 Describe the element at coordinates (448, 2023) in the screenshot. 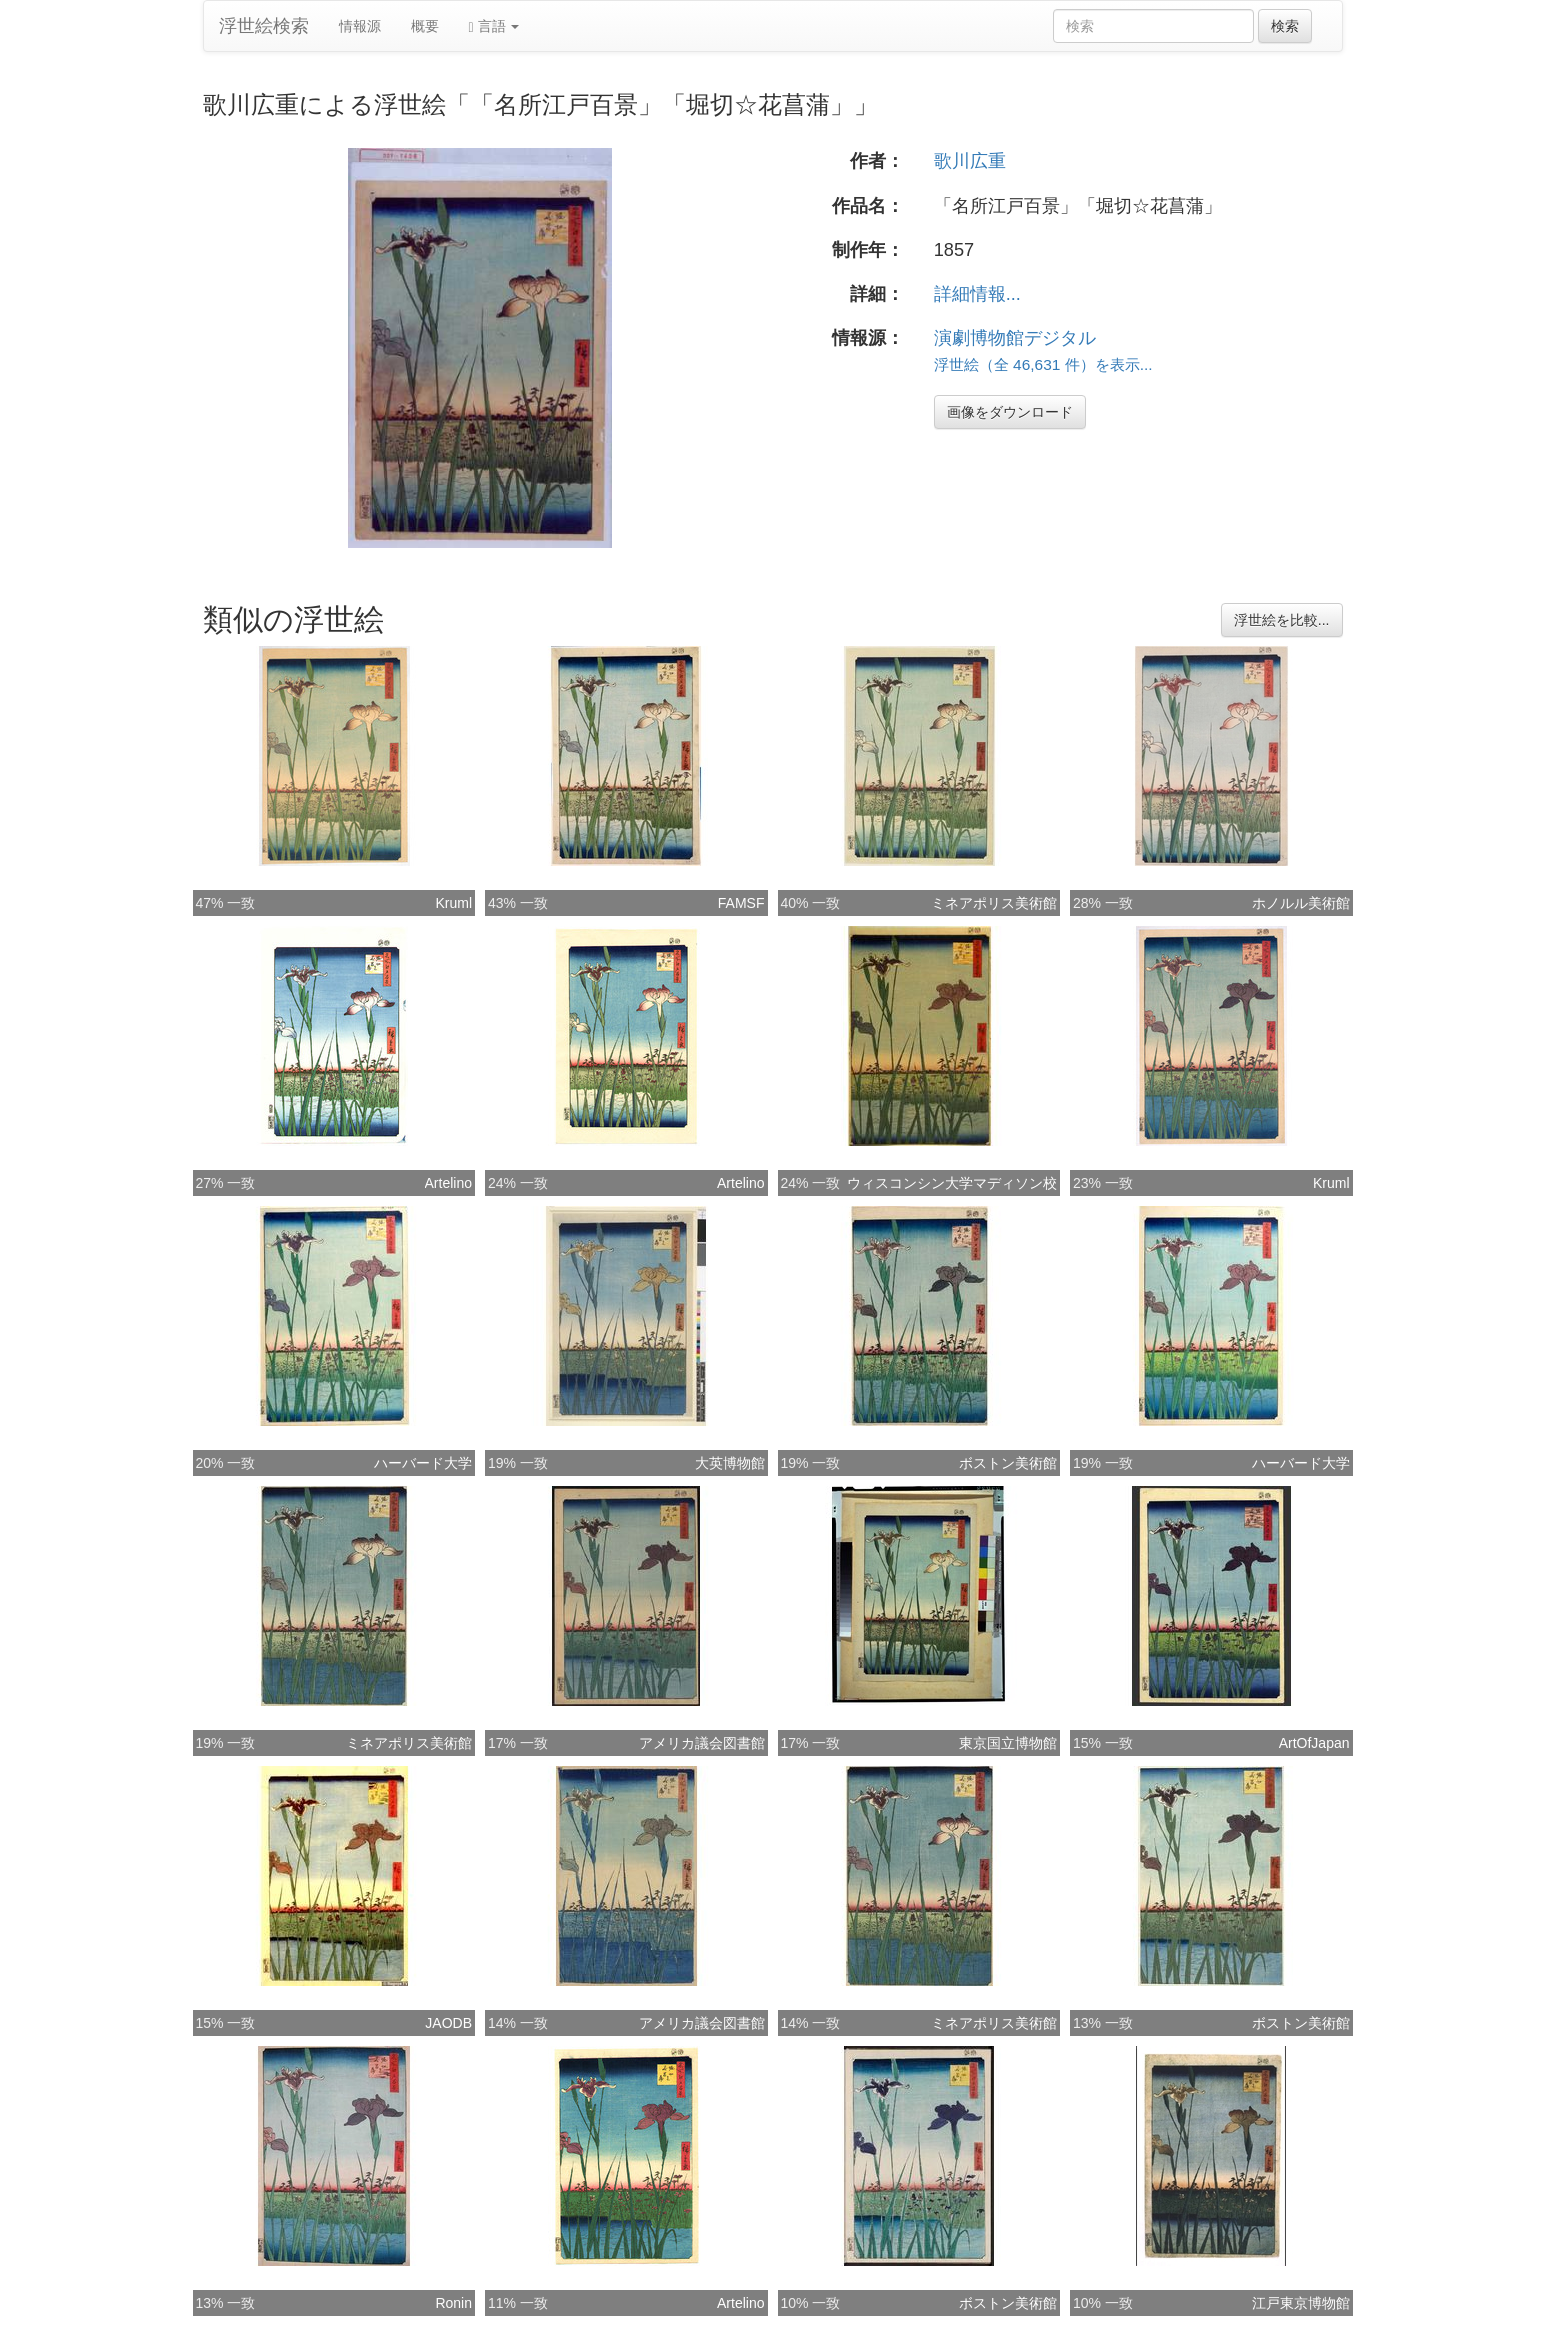

I see `JAODB` at that location.